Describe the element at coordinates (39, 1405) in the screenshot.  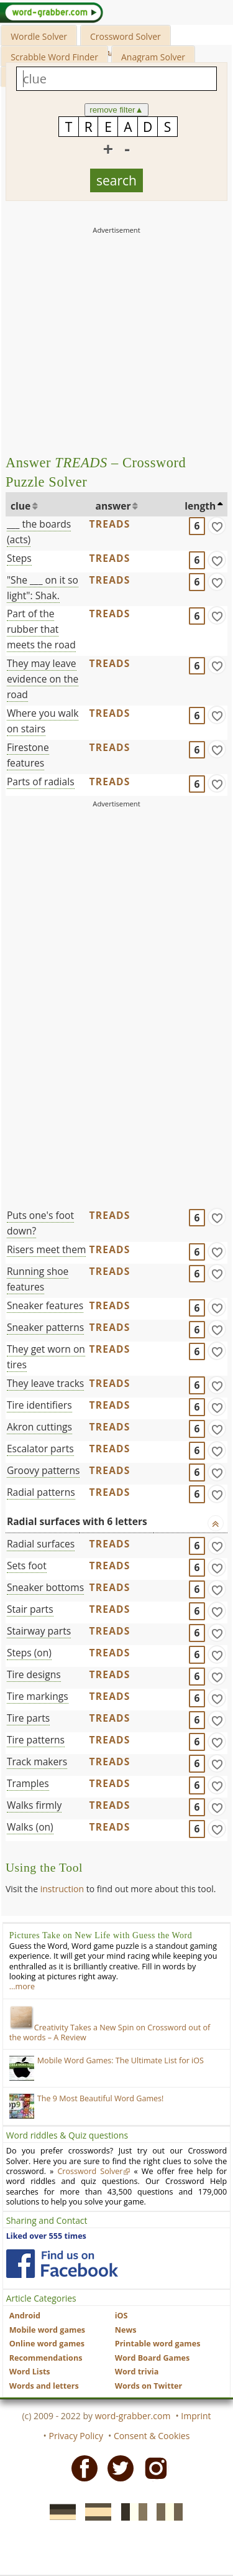
I see `Tire identifiers` at that location.